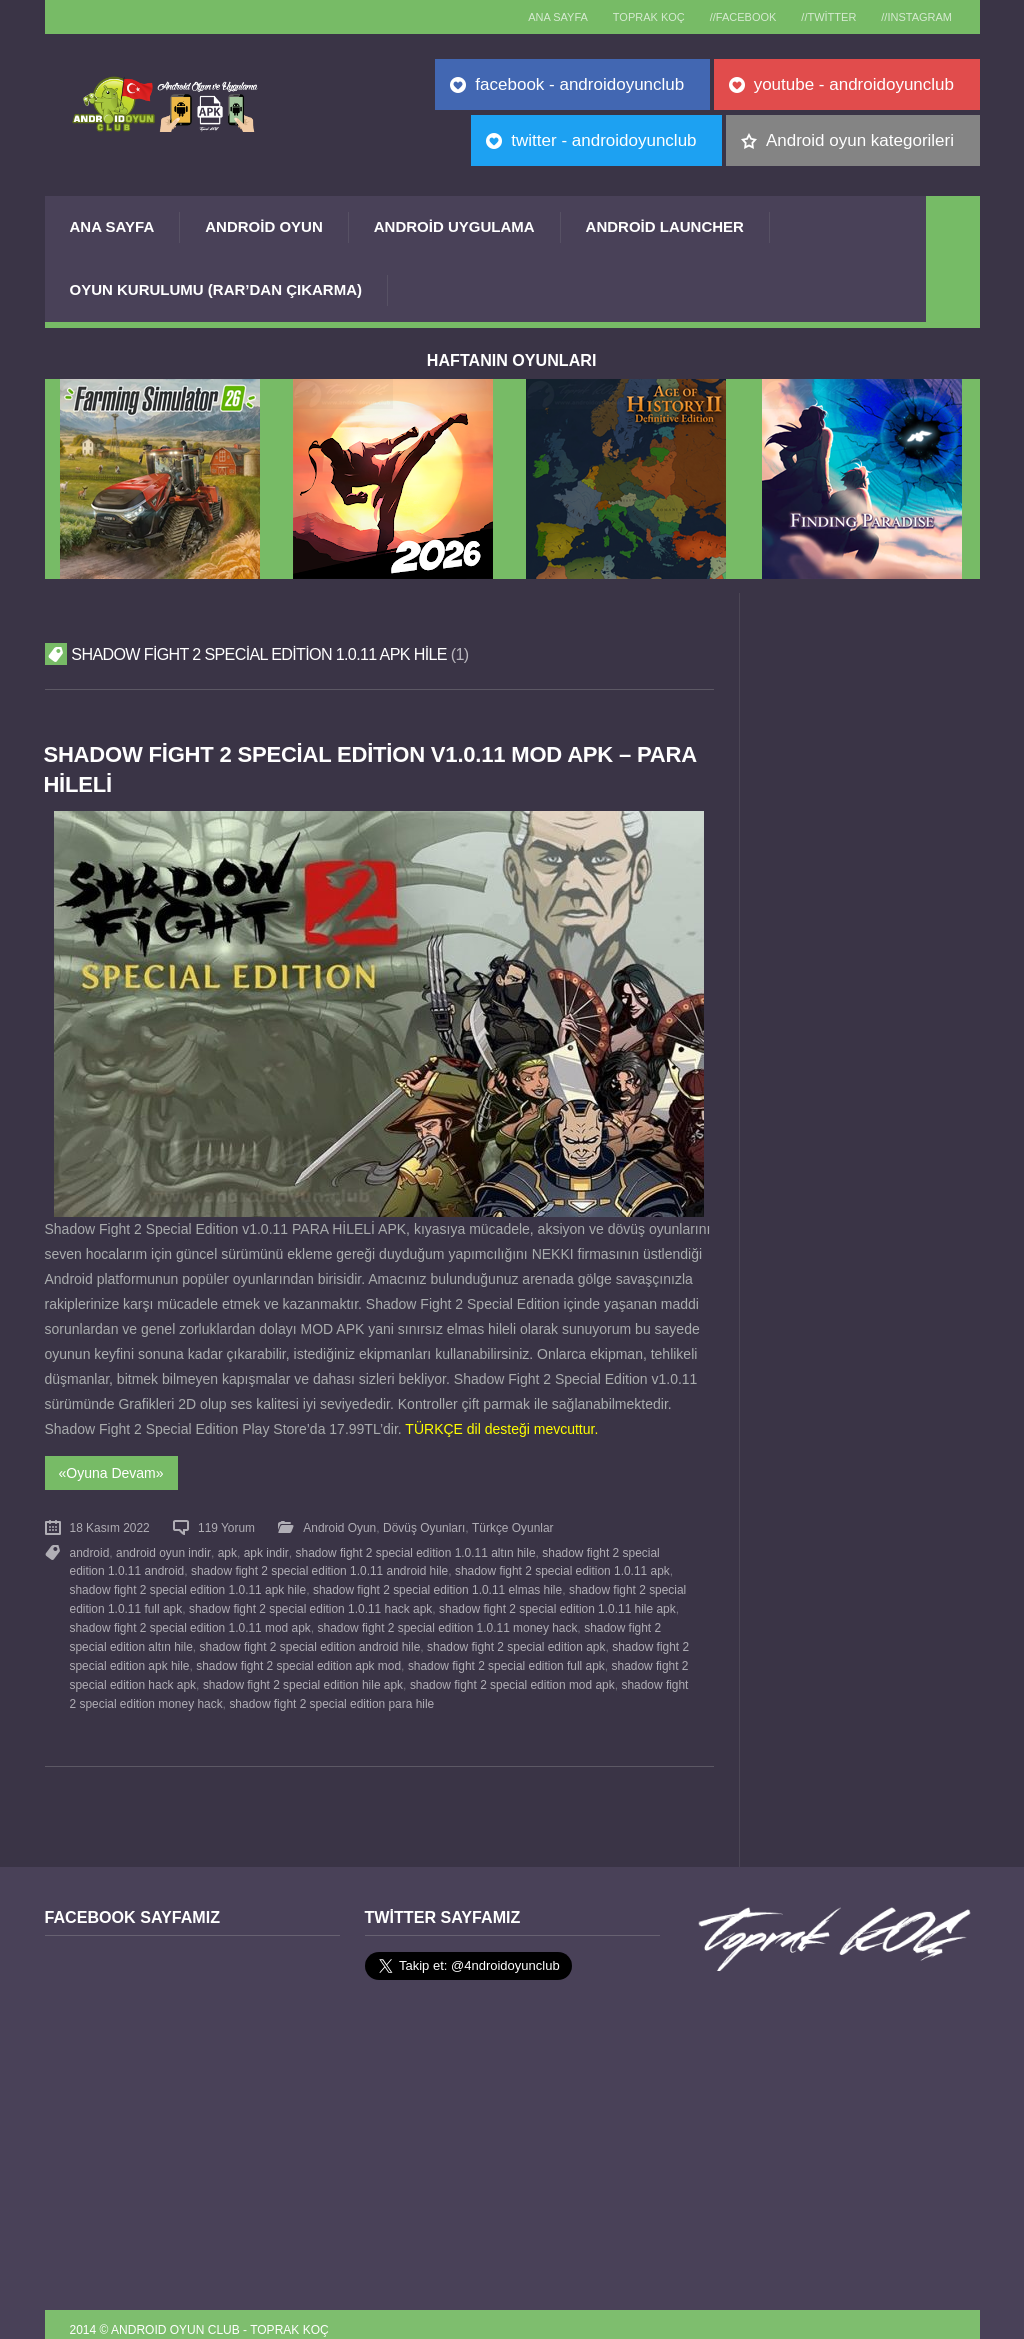 Image resolution: width=1024 pixels, height=2339 pixels. What do you see at coordinates (188, 1584) in the screenshot?
I see `shadow fight 2 special edition 1.0.11 apk hile` at bounding box center [188, 1584].